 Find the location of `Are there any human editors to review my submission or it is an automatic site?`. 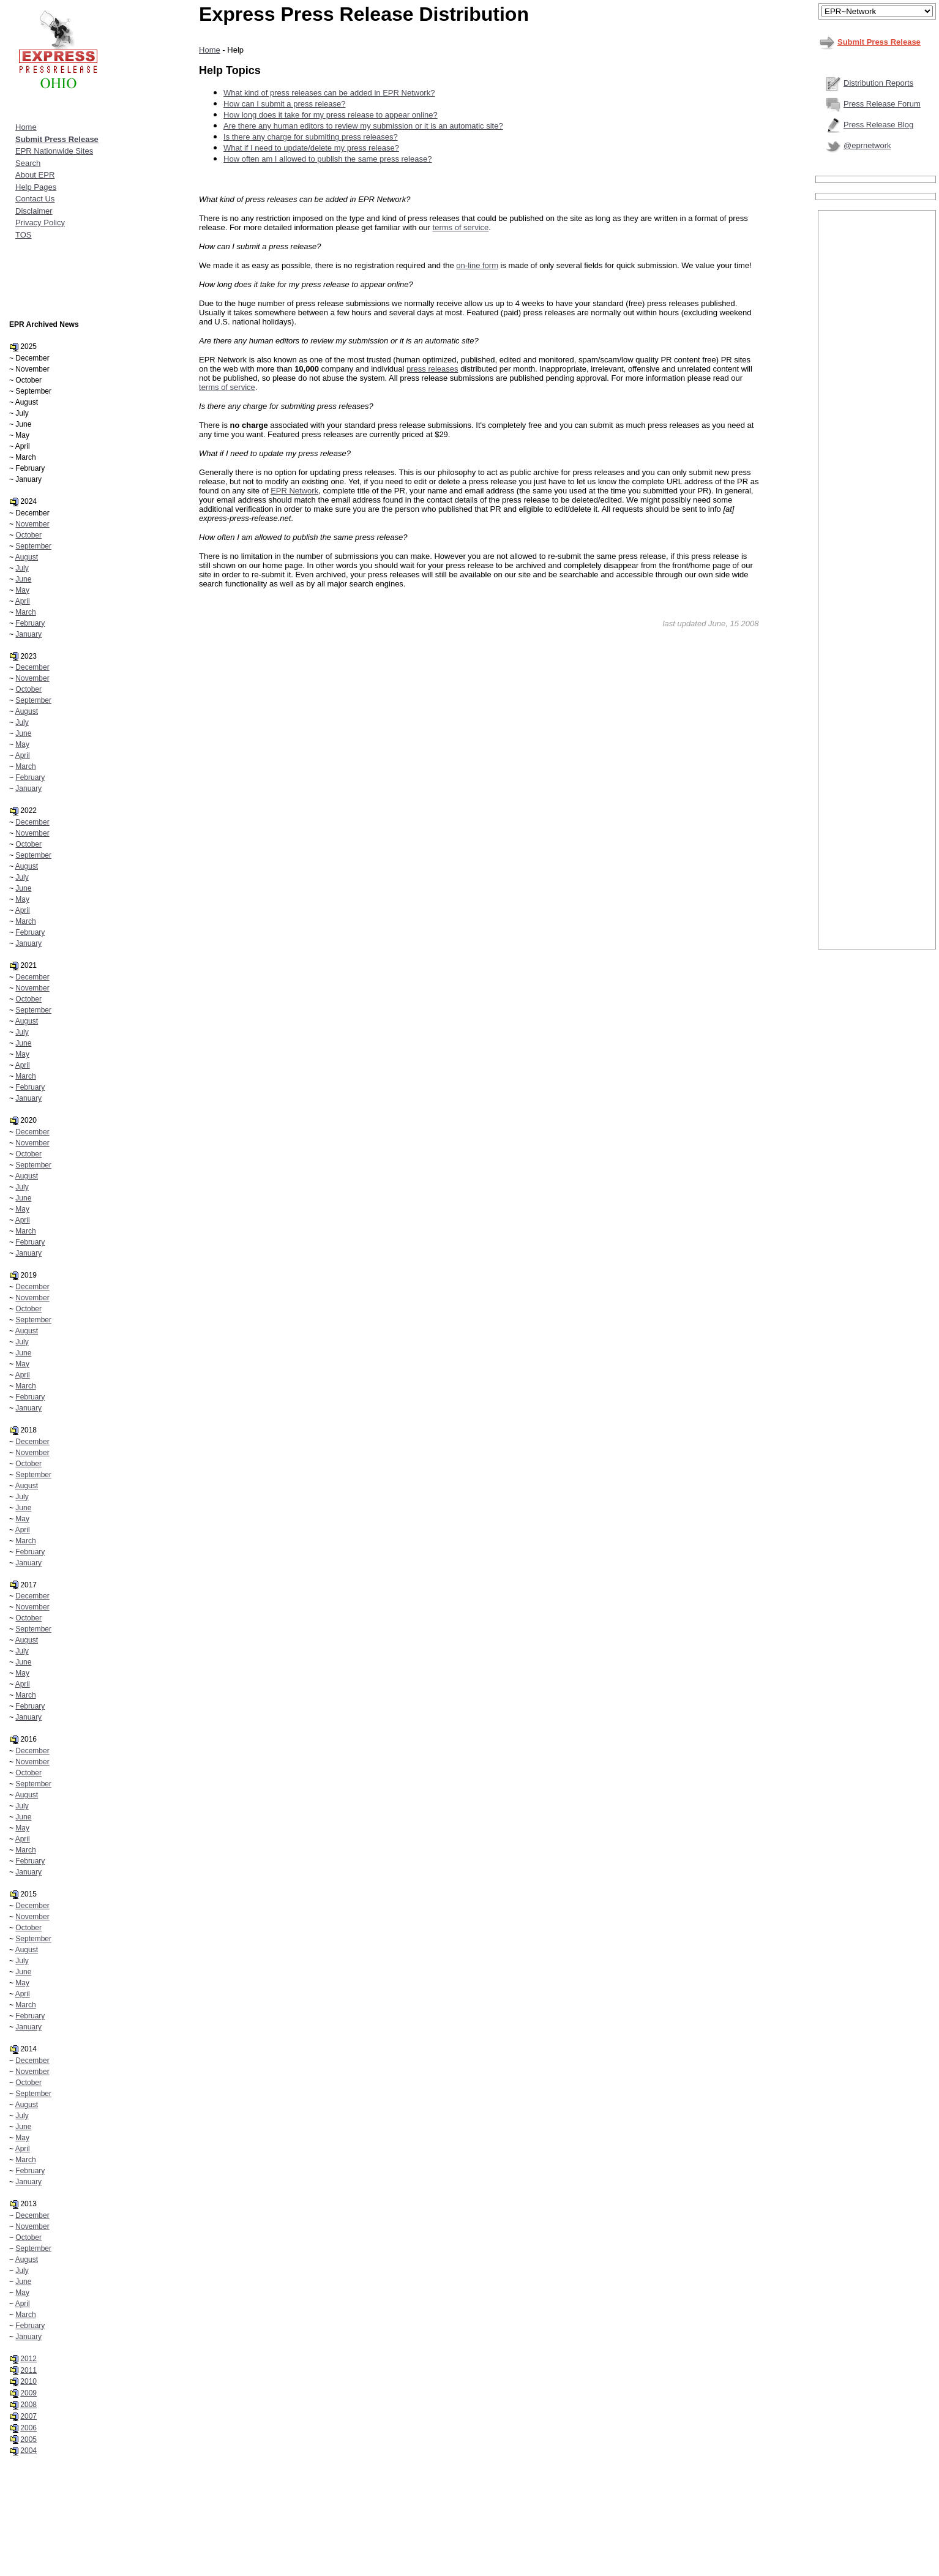

Are there any human editors to review my submission or it is an automatic site? is located at coordinates (363, 125).